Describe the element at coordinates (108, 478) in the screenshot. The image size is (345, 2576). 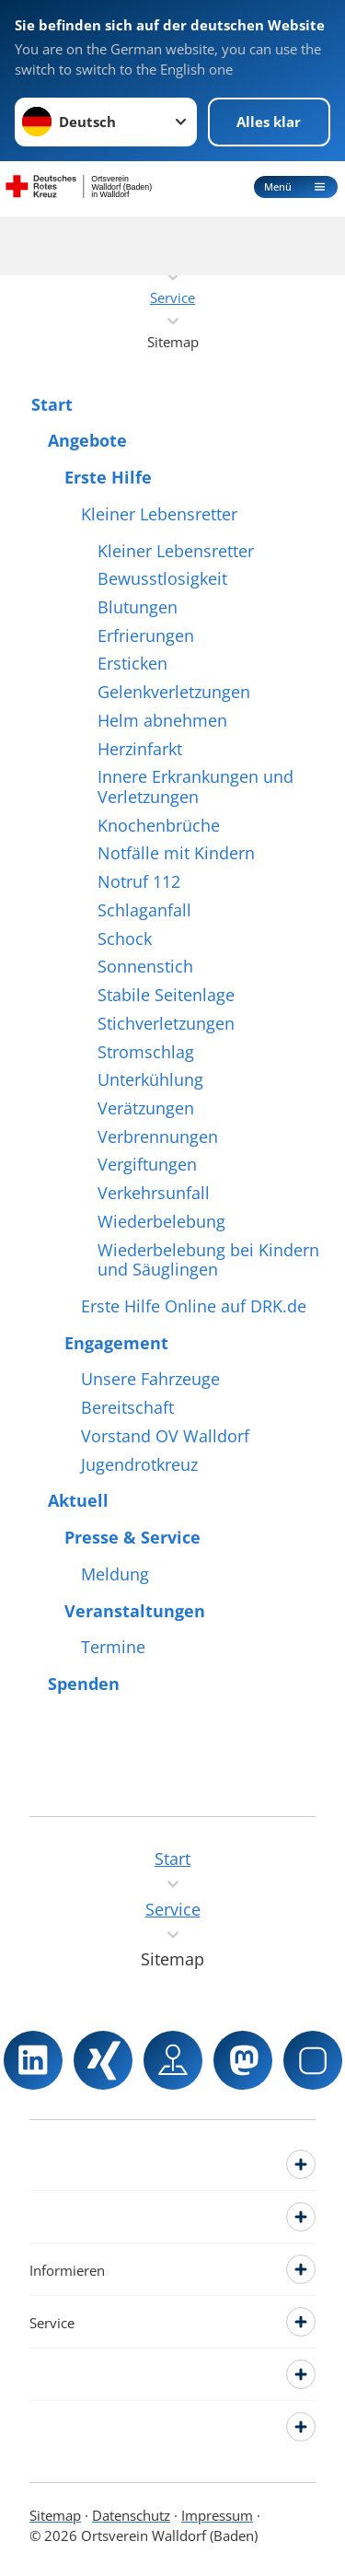
I see `Erste Hilfe` at that location.